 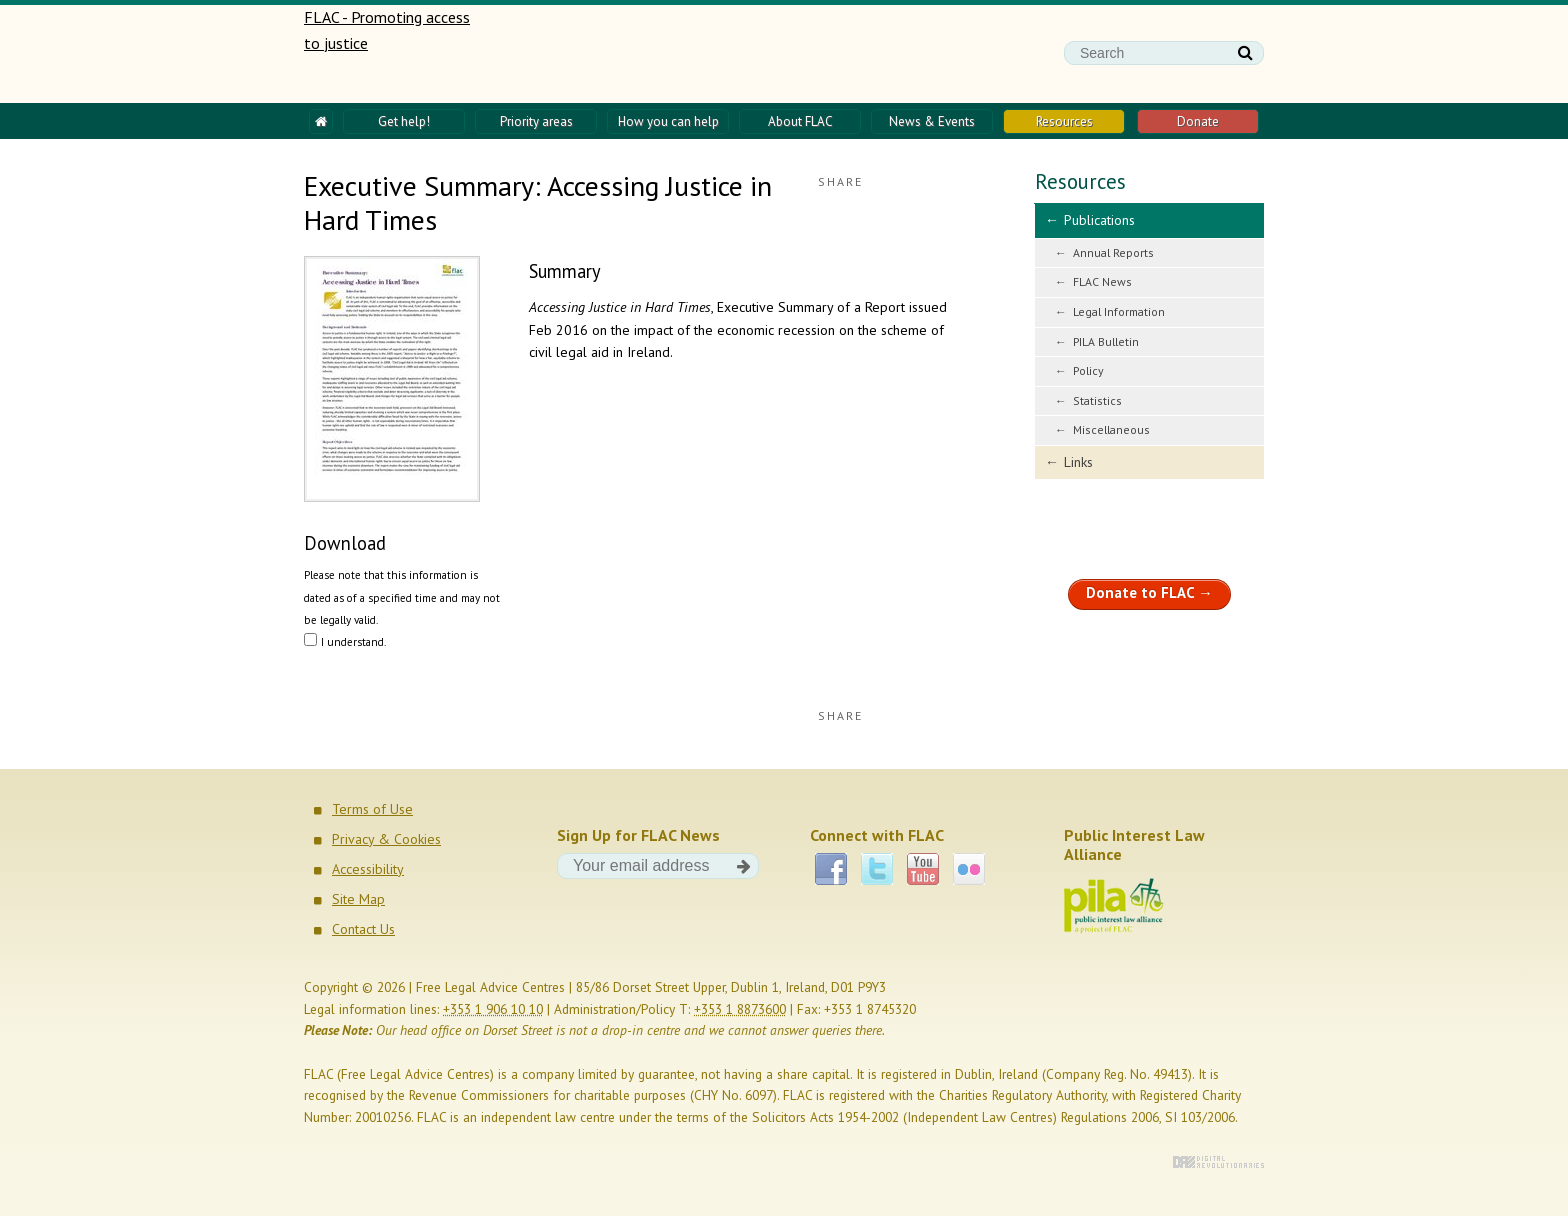 I want to click on Terms of Use, so click(x=372, y=809).